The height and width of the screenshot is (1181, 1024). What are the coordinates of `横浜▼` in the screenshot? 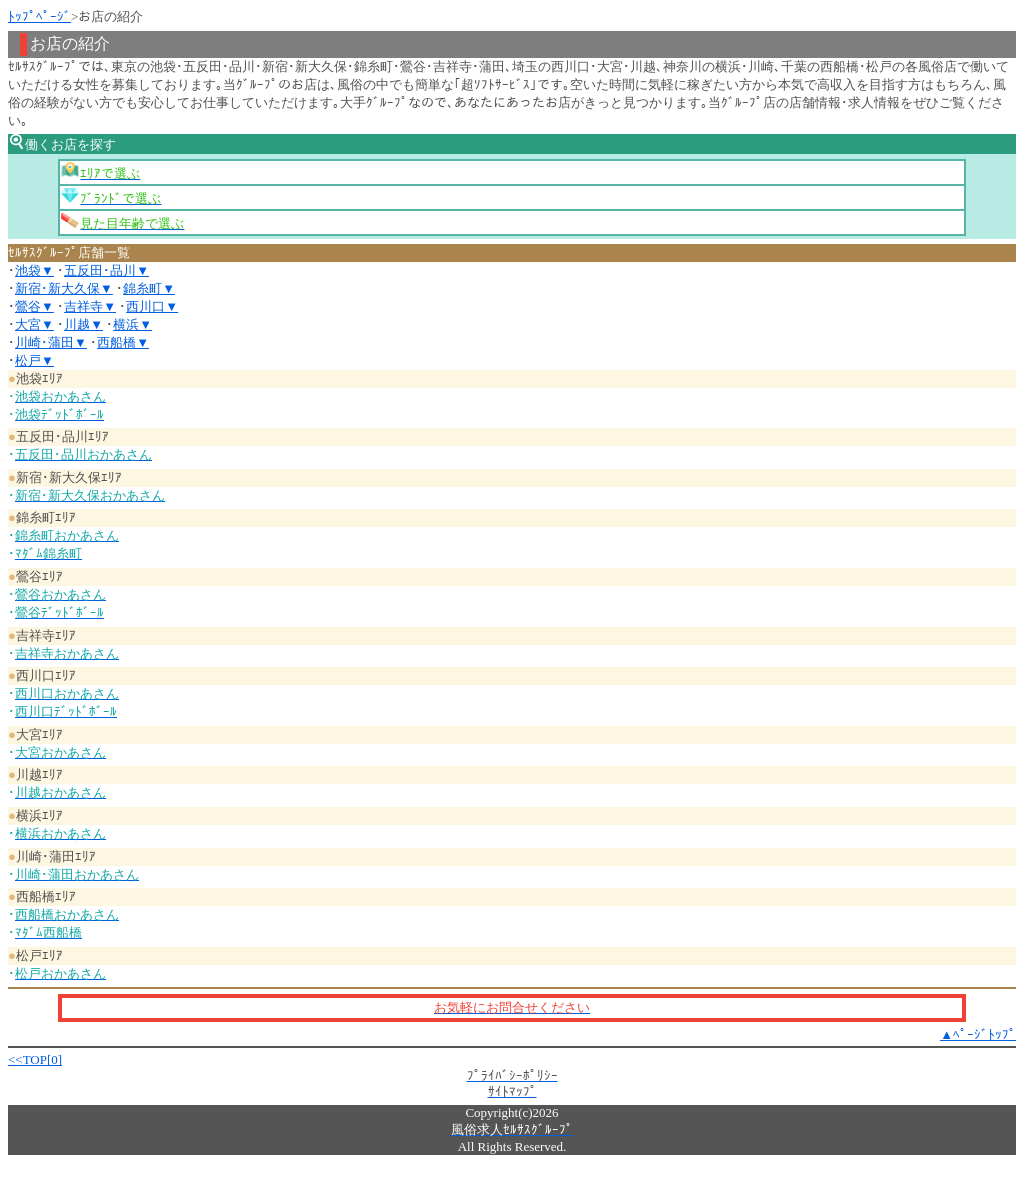 It's located at (132, 324).